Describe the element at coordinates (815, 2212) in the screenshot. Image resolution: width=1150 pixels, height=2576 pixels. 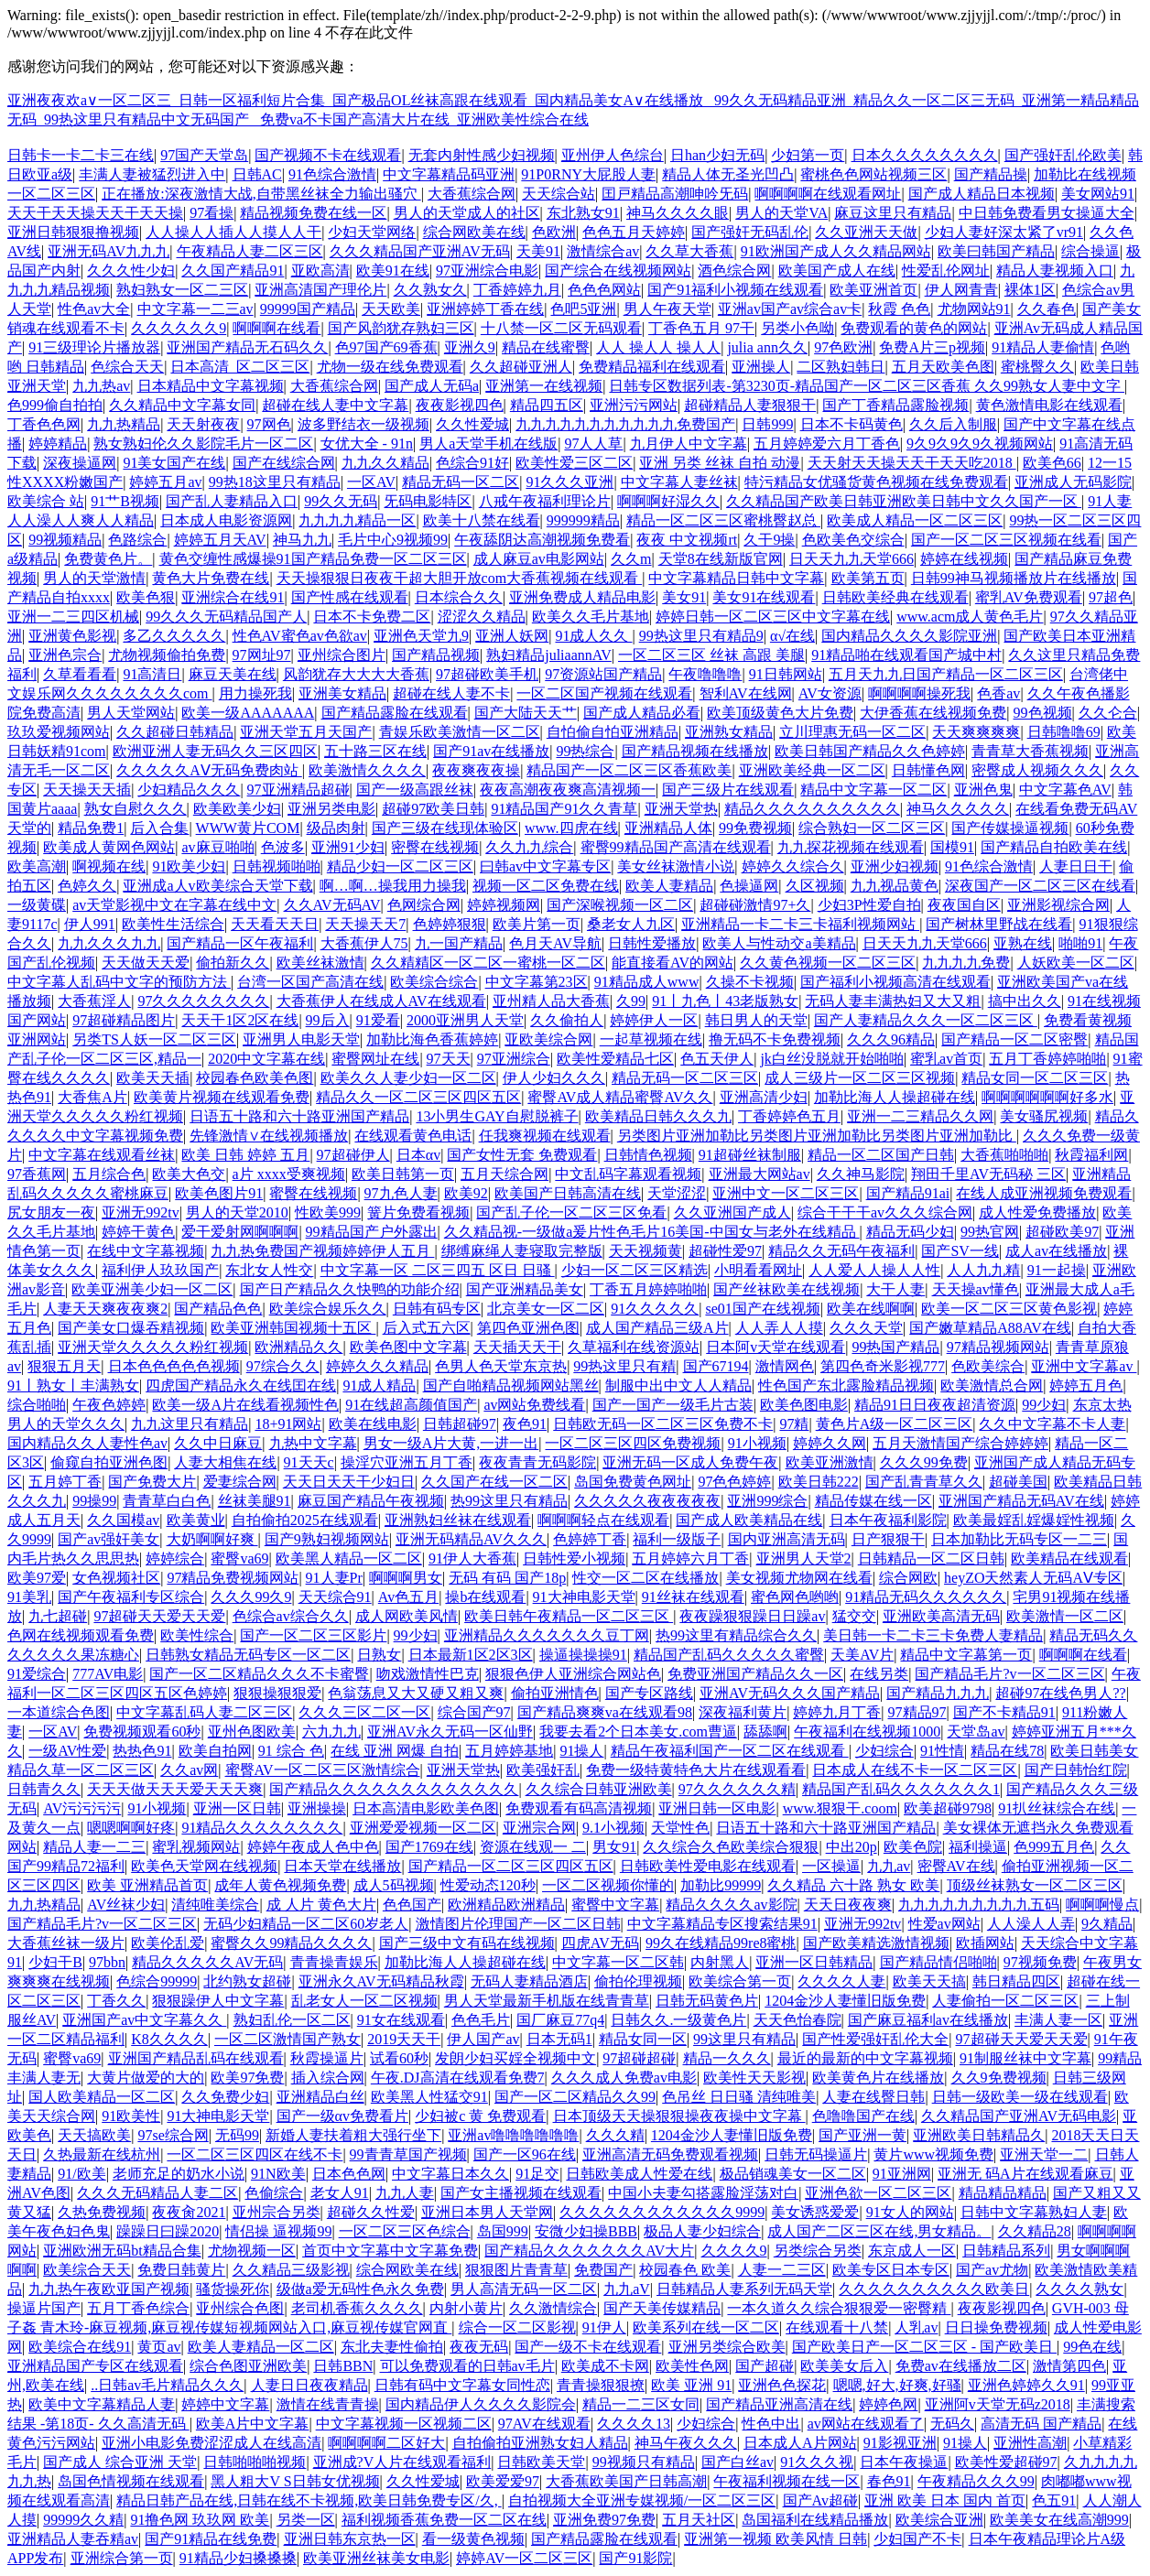
I see `美女诱惑爱爱` at that location.